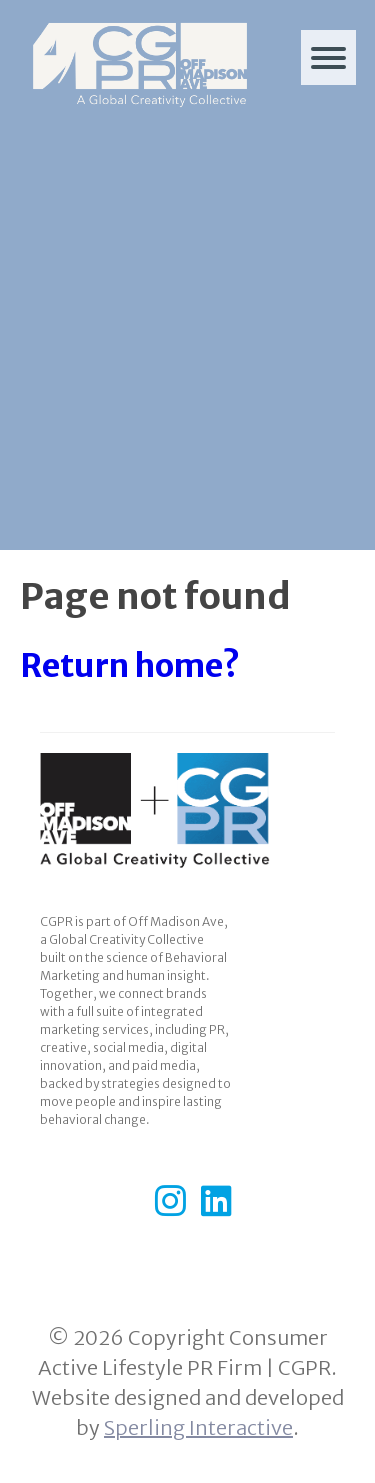 The width and height of the screenshot is (375, 1483). What do you see at coordinates (198, 1427) in the screenshot?
I see `Sperling Interactive` at bounding box center [198, 1427].